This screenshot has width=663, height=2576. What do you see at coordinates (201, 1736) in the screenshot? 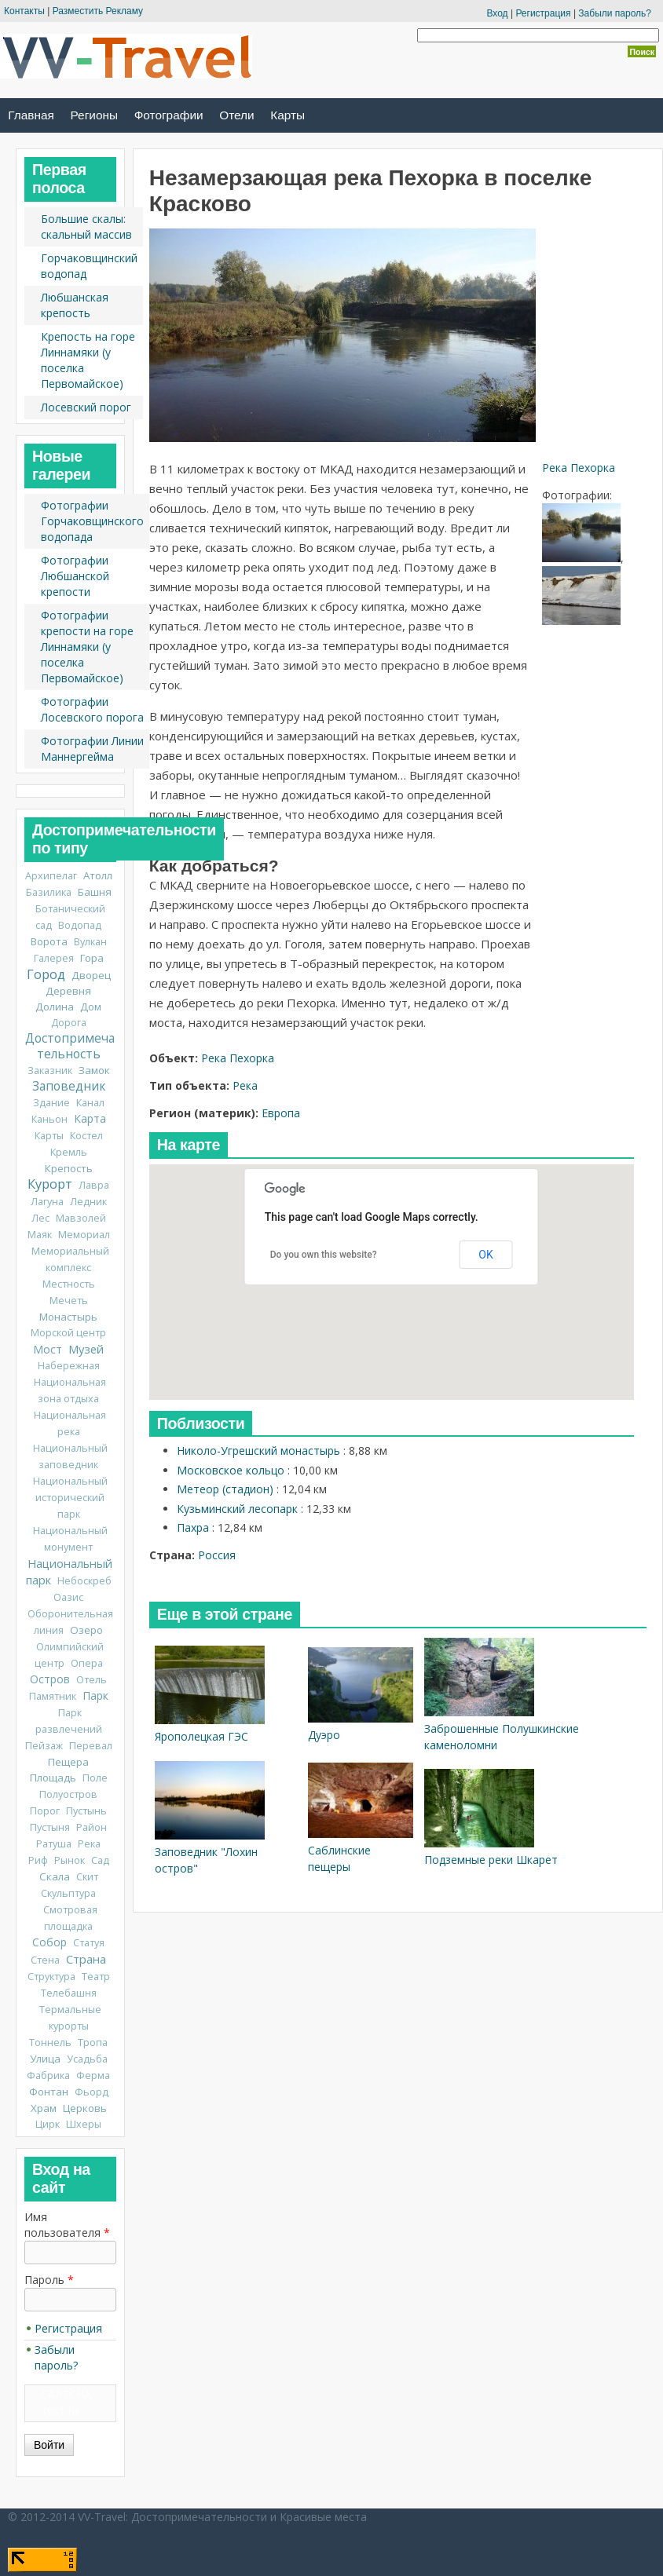
I see `Ярополецкая ГЭС` at bounding box center [201, 1736].